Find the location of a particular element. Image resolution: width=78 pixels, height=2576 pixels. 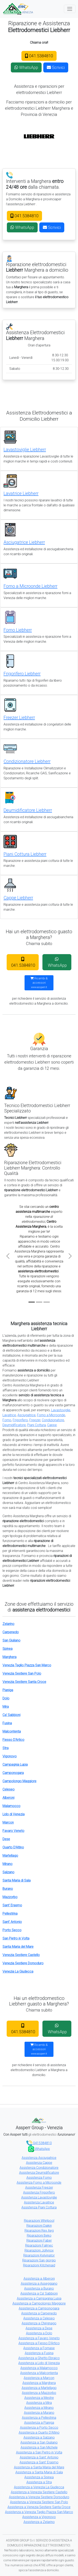

Dolo is located at coordinates (5, 1698).